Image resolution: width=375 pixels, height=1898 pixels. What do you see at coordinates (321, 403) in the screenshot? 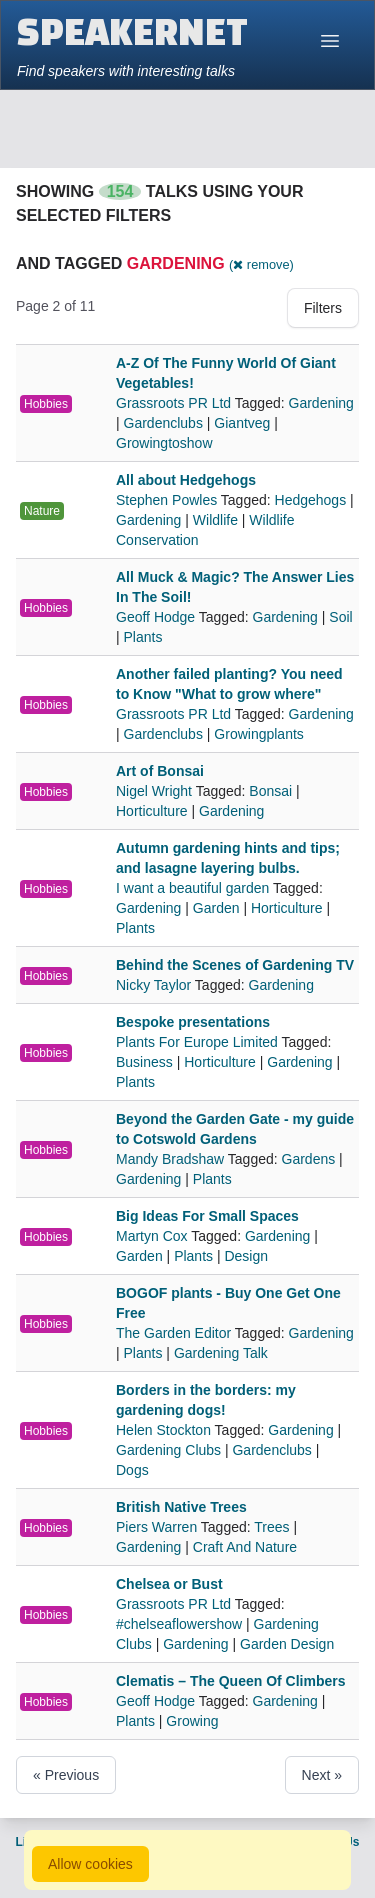
I see `Gardening` at bounding box center [321, 403].